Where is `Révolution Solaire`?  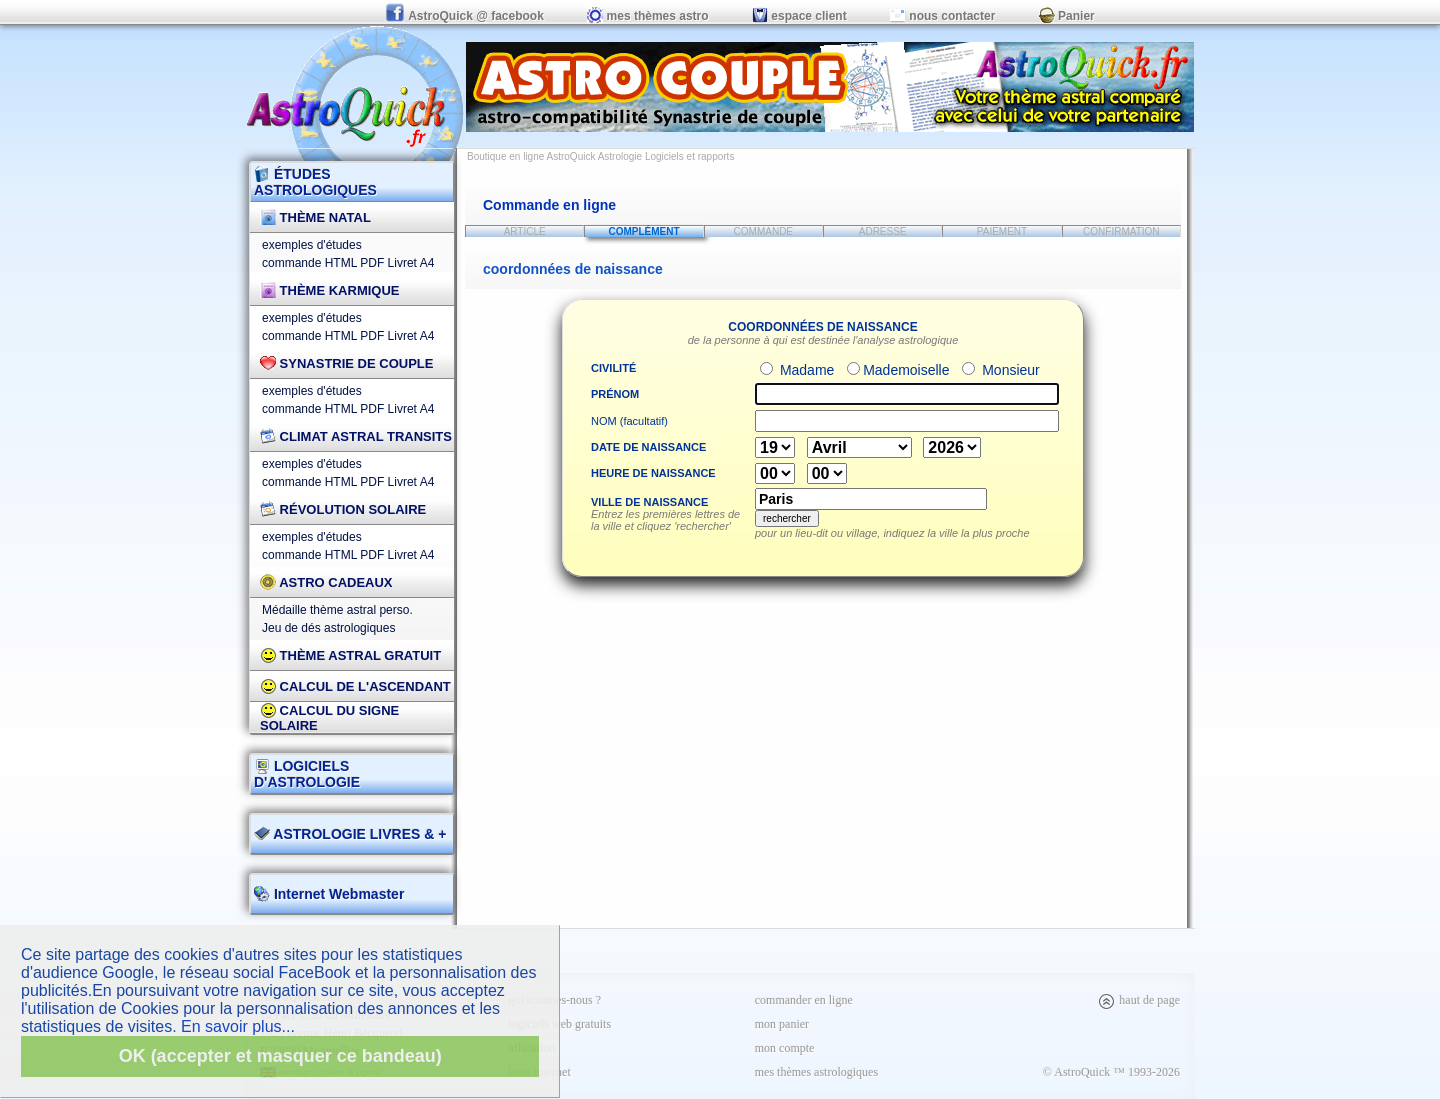
Révolution Solaire is located at coordinates (343, 509).